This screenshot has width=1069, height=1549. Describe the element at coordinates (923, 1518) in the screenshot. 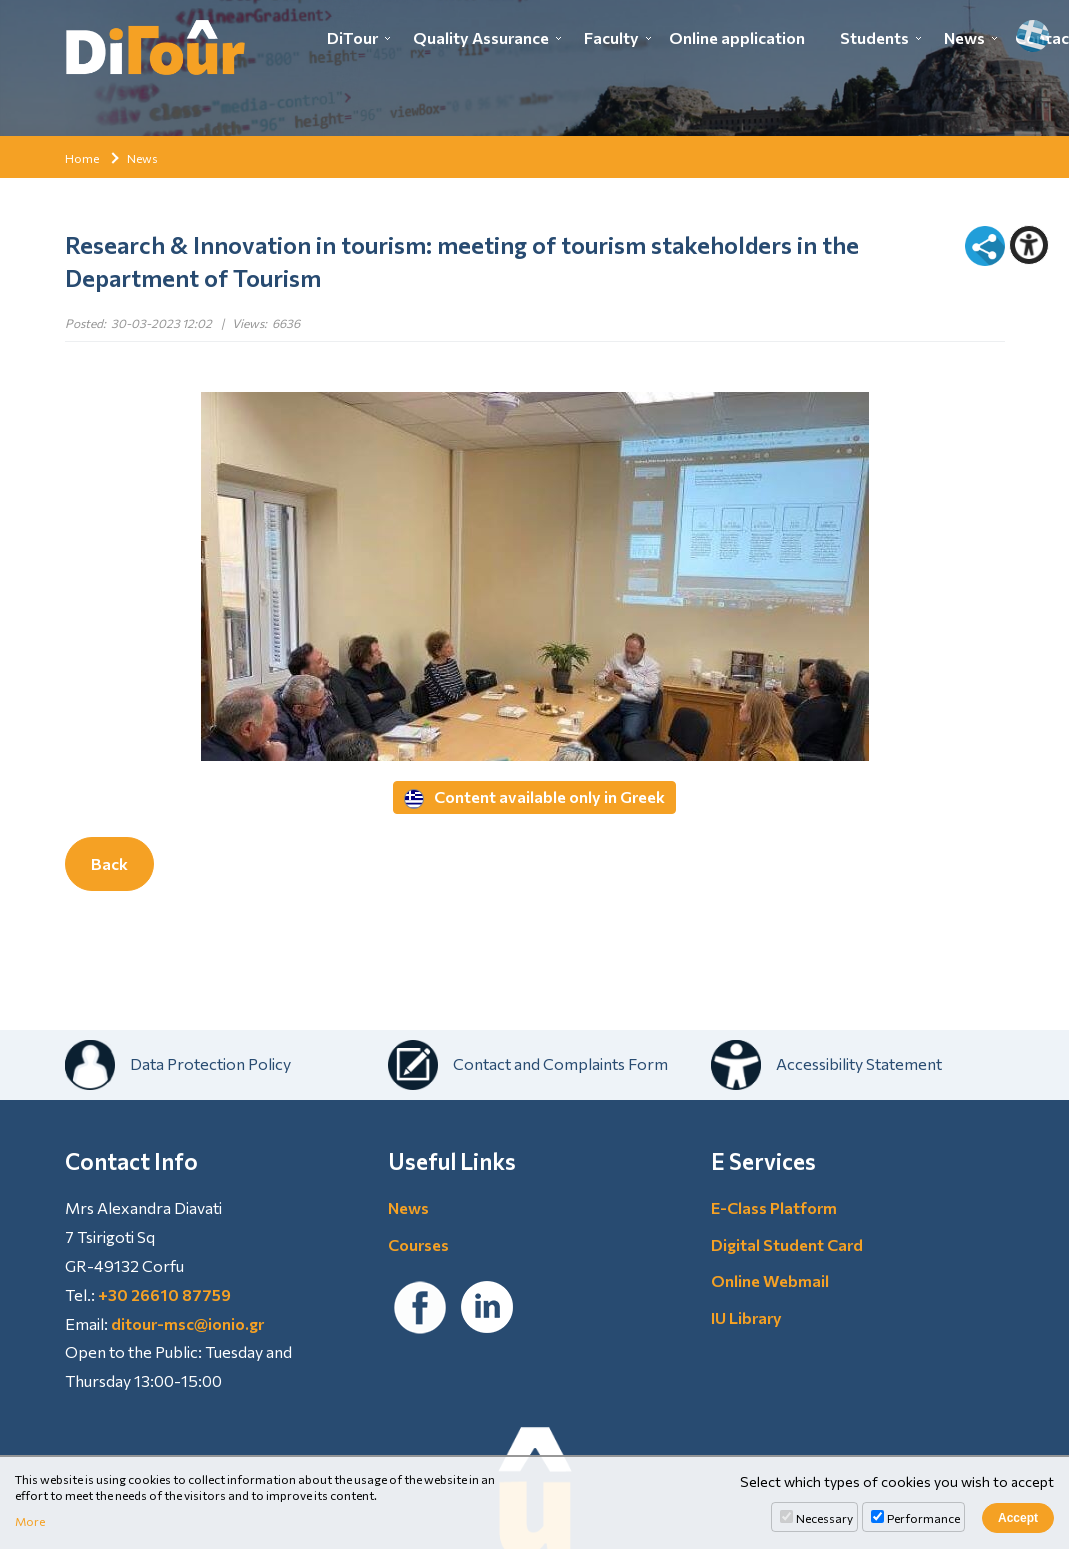

I see `Performance` at that location.